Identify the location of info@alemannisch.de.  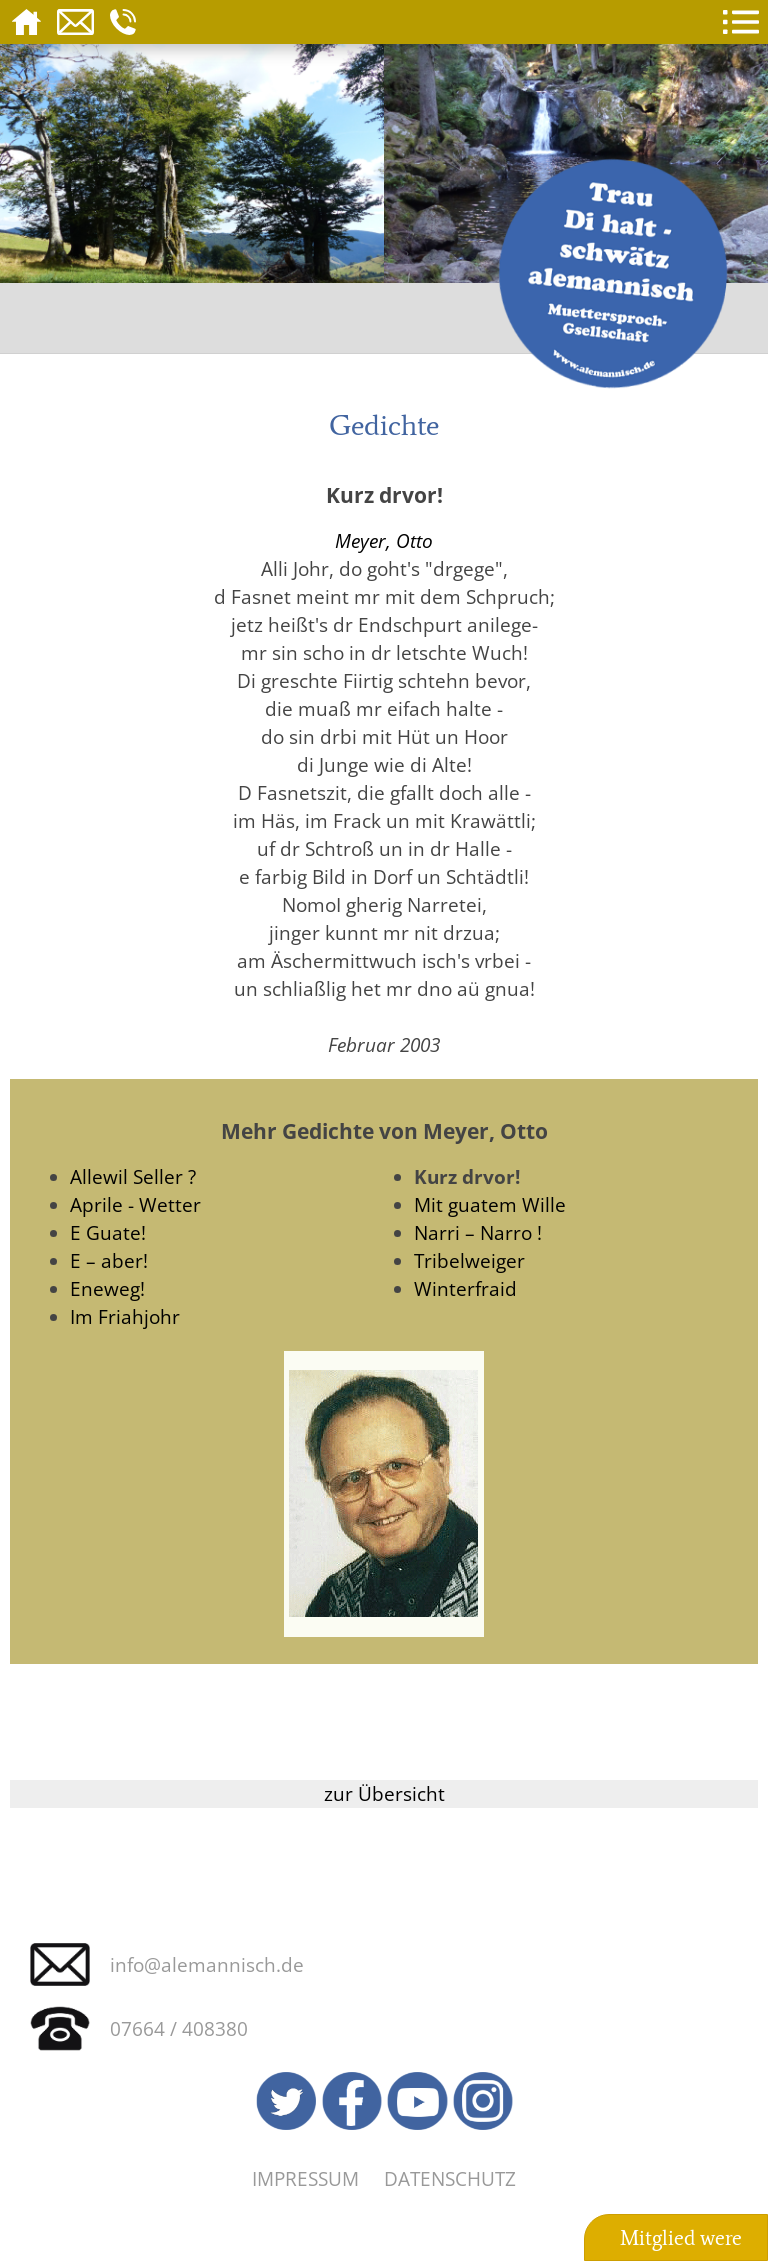
(207, 1964).